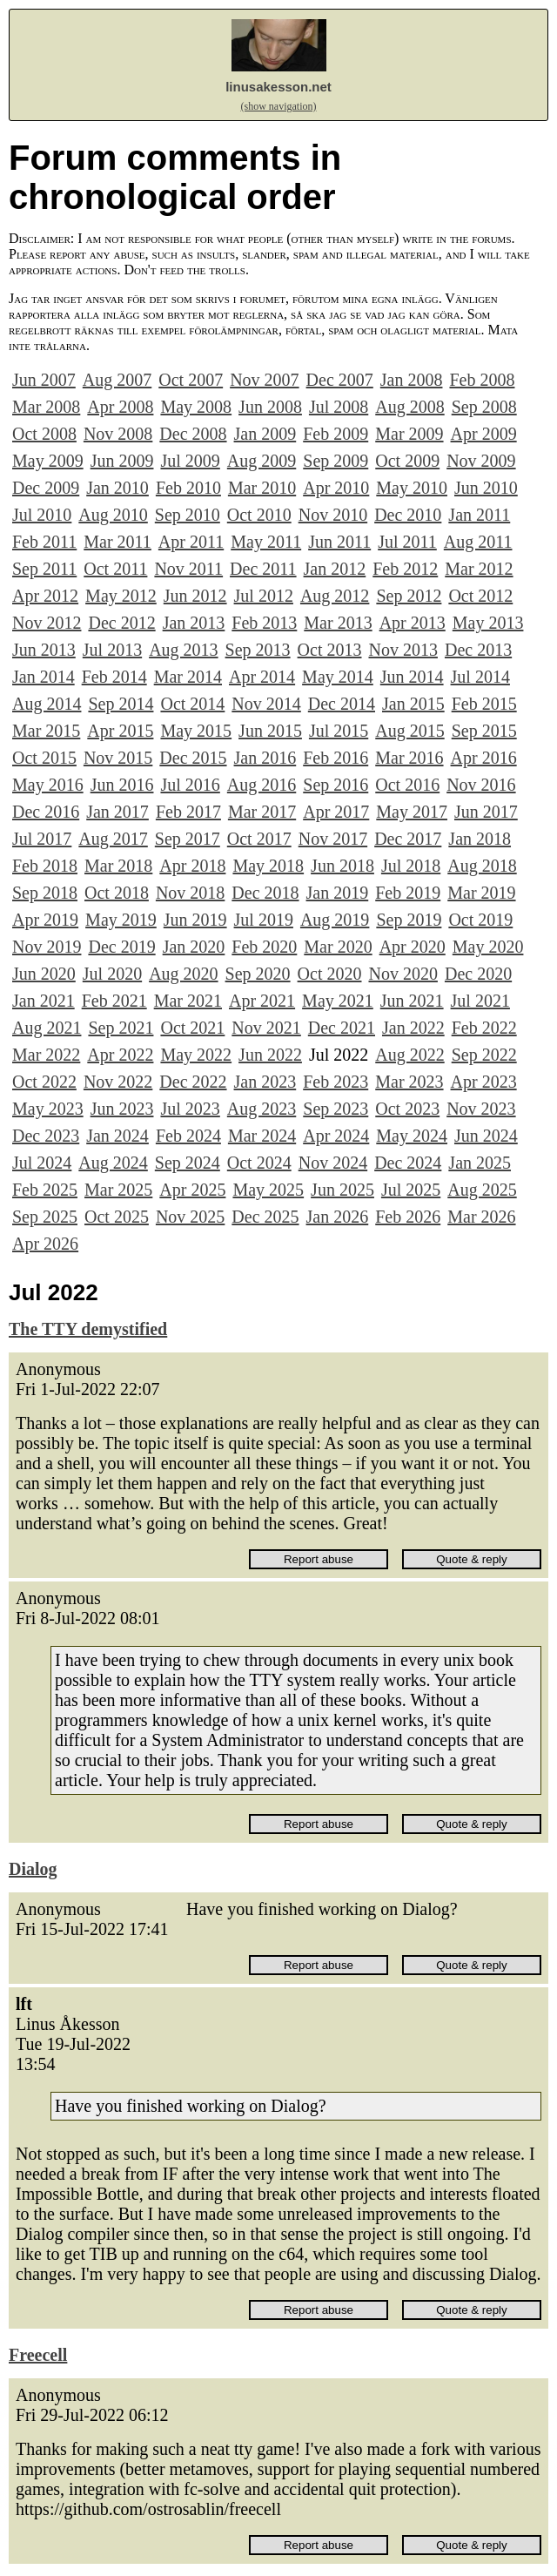 This screenshot has width=557, height=2576. What do you see at coordinates (188, 1000) in the screenshot?
I see `Mar 2021` at bounding box center [188, 1000].